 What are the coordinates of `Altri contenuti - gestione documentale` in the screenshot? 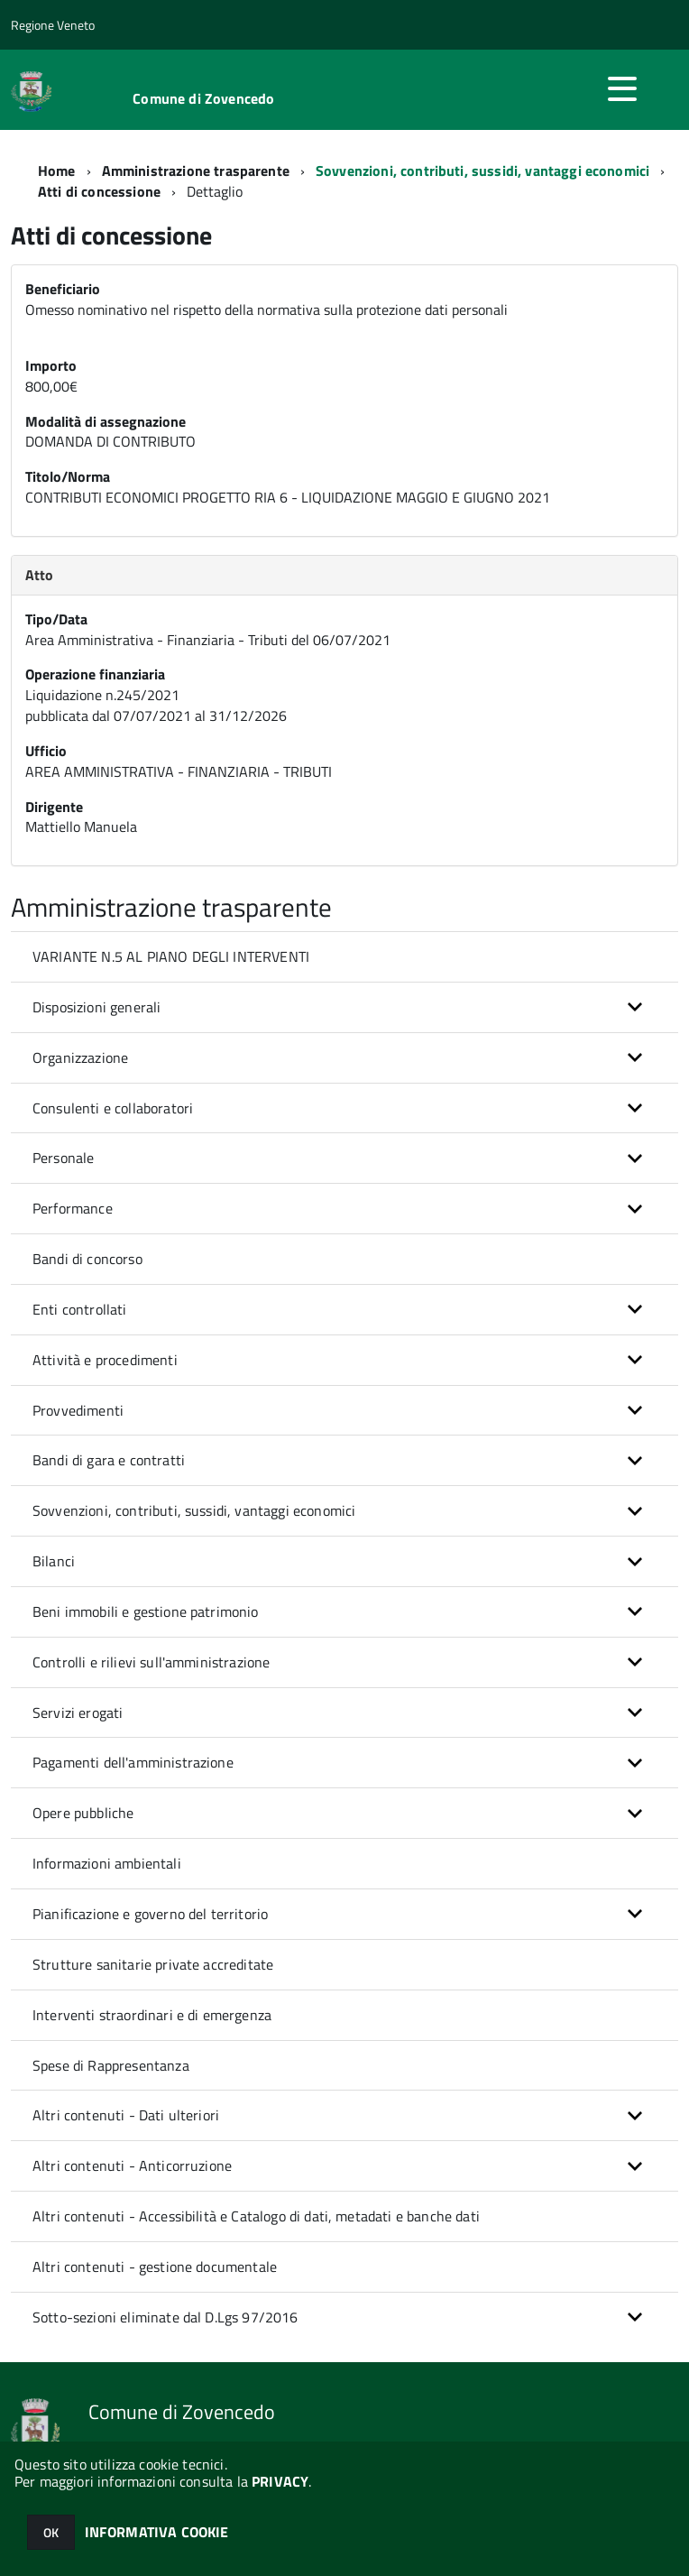 It's located at (154, 2266).